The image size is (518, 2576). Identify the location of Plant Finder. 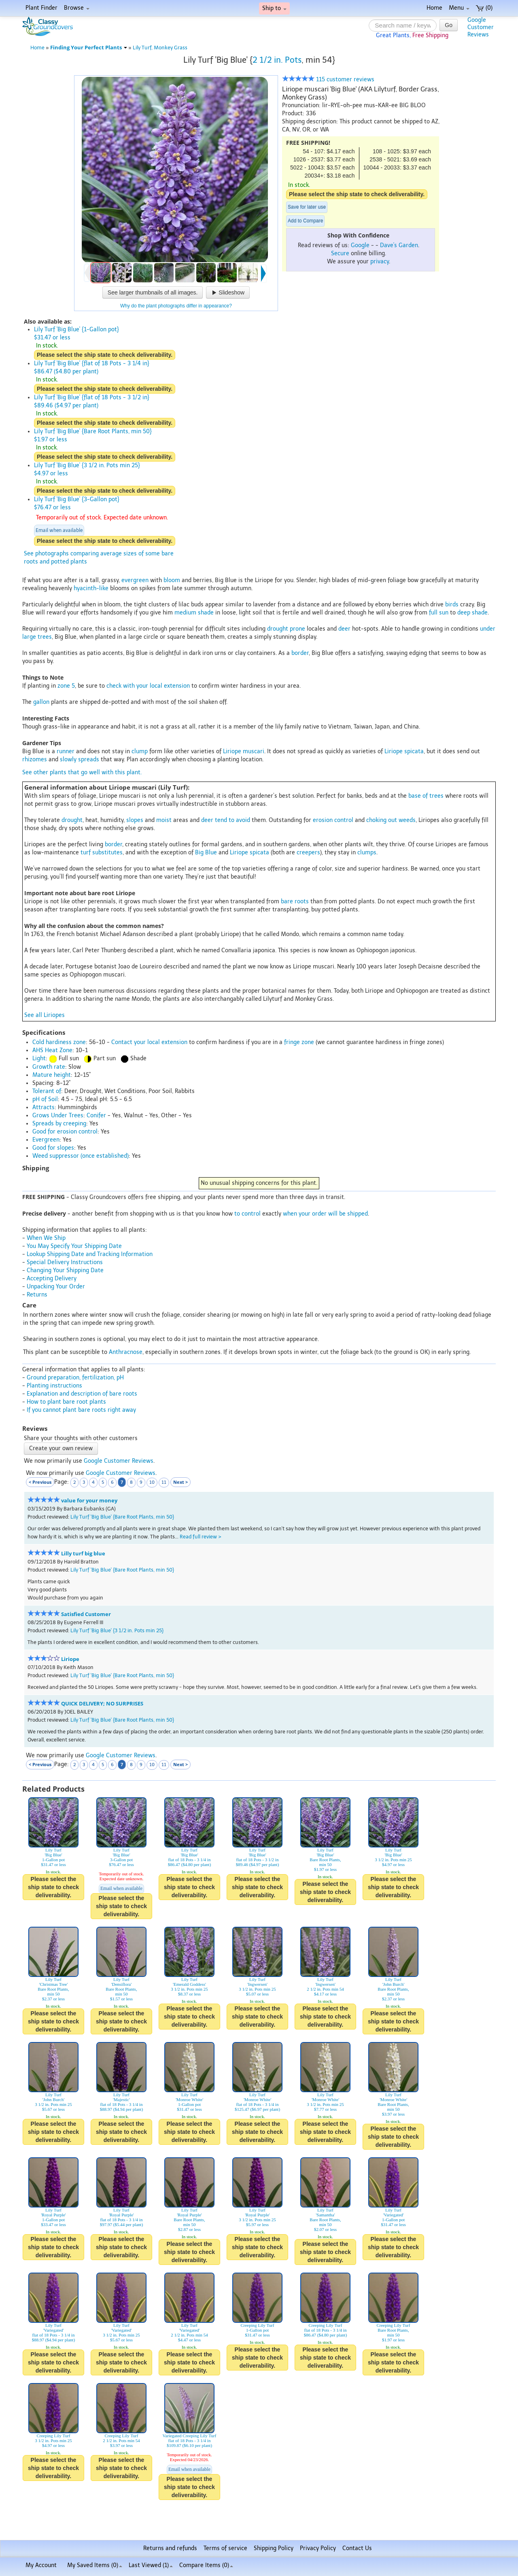
(41, 7).